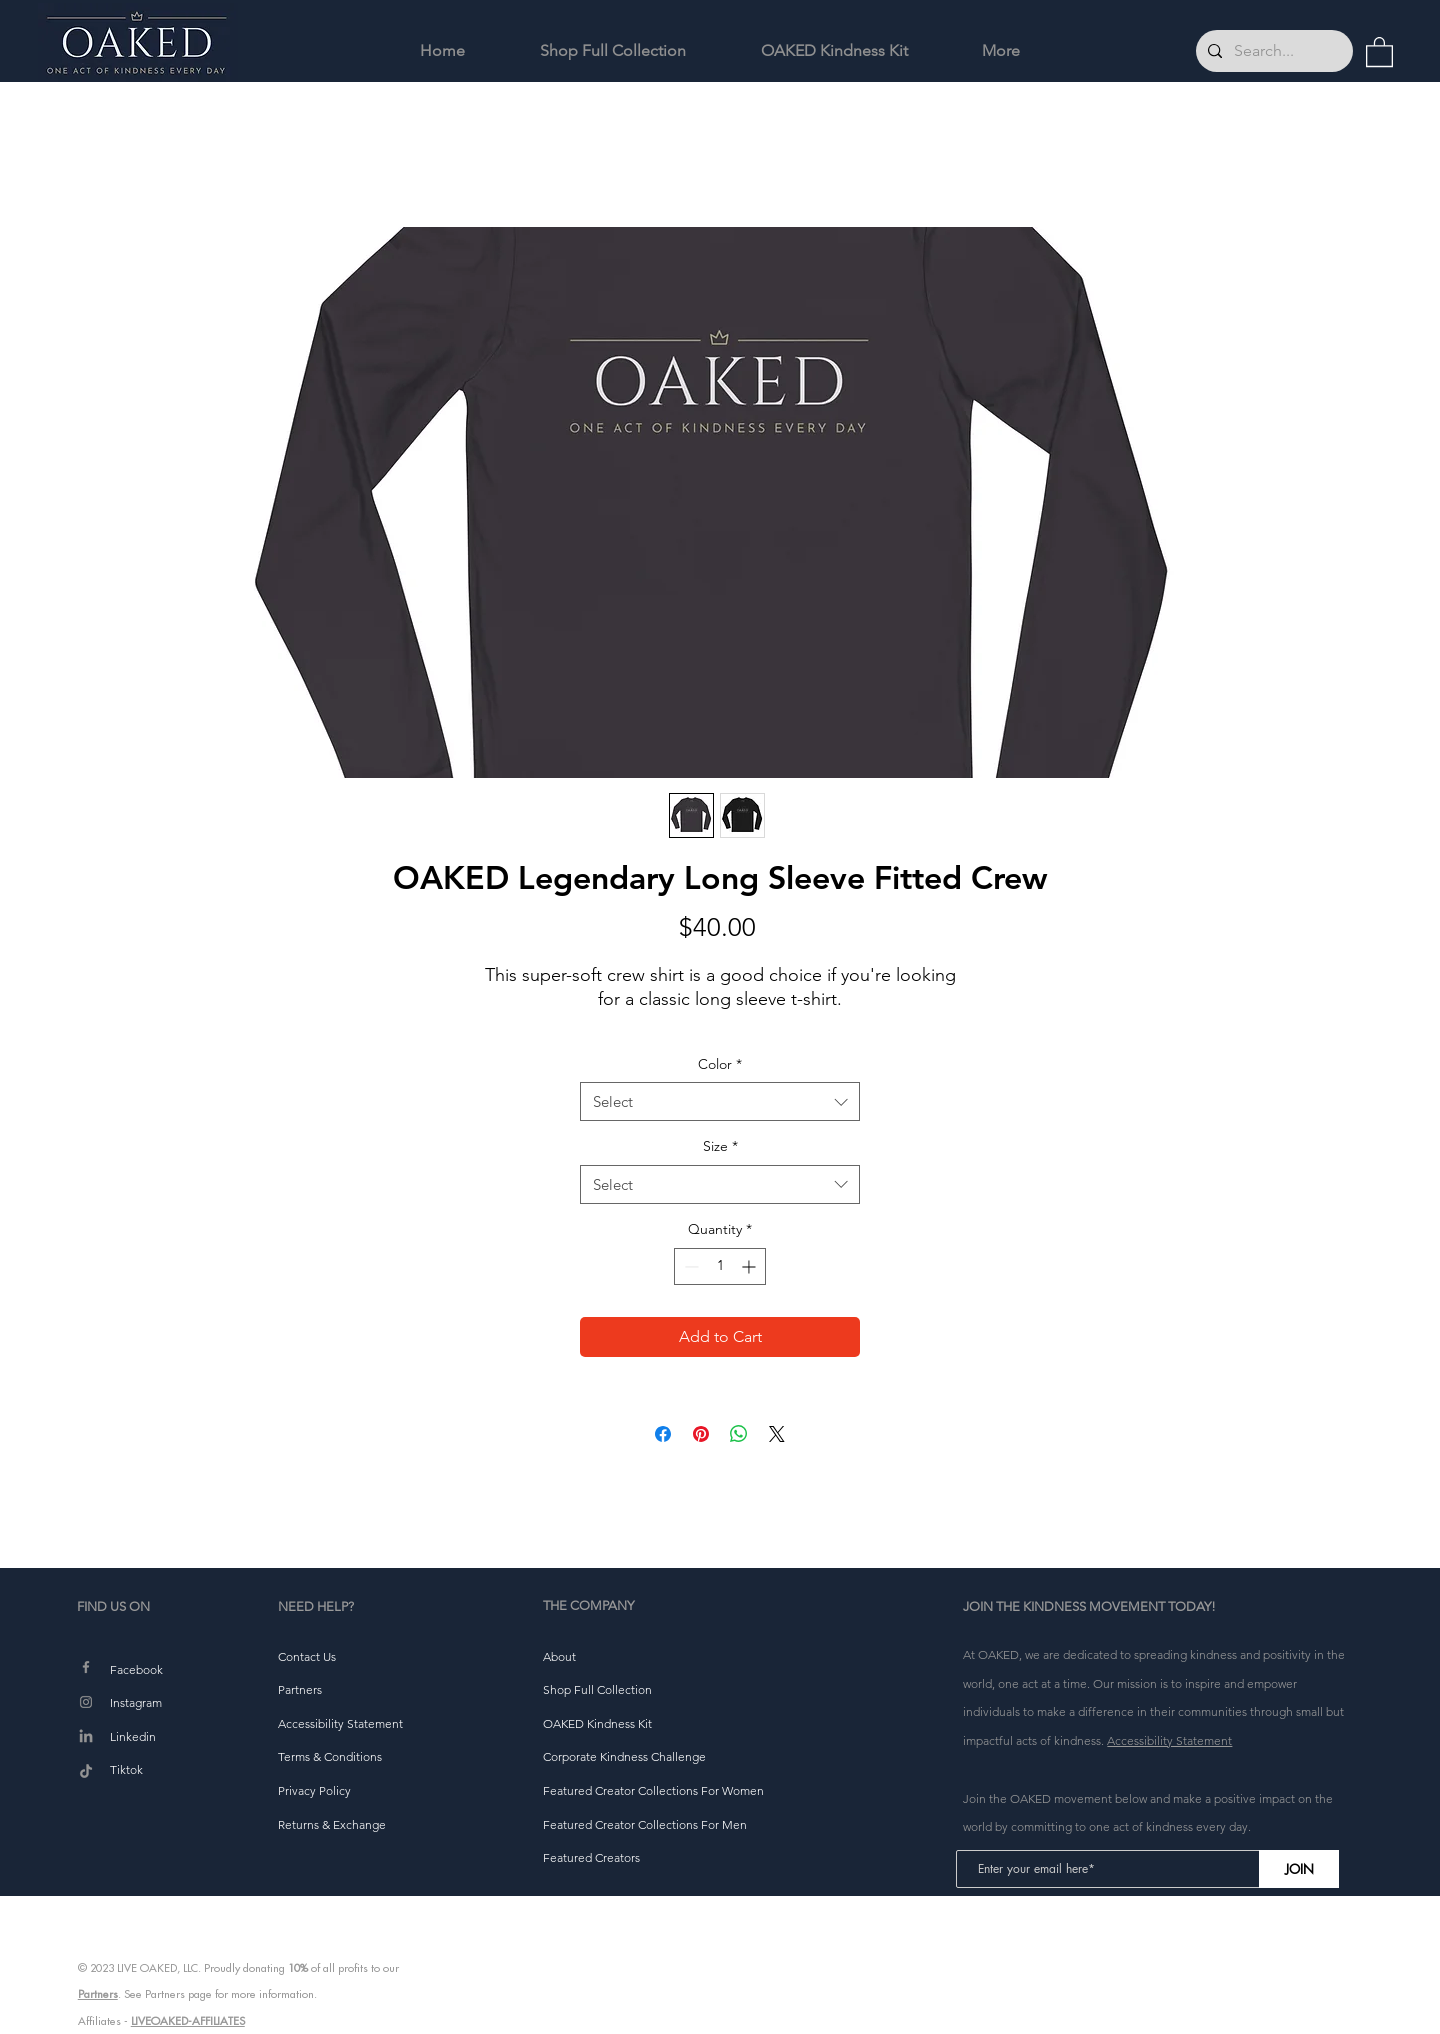  I want to click on [spinbutton], so click(720, 1266).